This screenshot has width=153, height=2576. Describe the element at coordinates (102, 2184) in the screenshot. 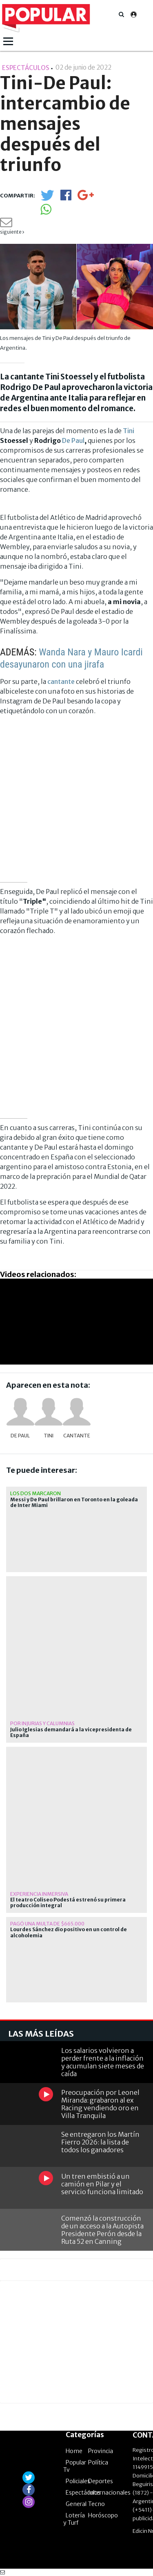

I see `Un tren embistió a un camión en Pilar y el servicio funciona limitado` at that location.